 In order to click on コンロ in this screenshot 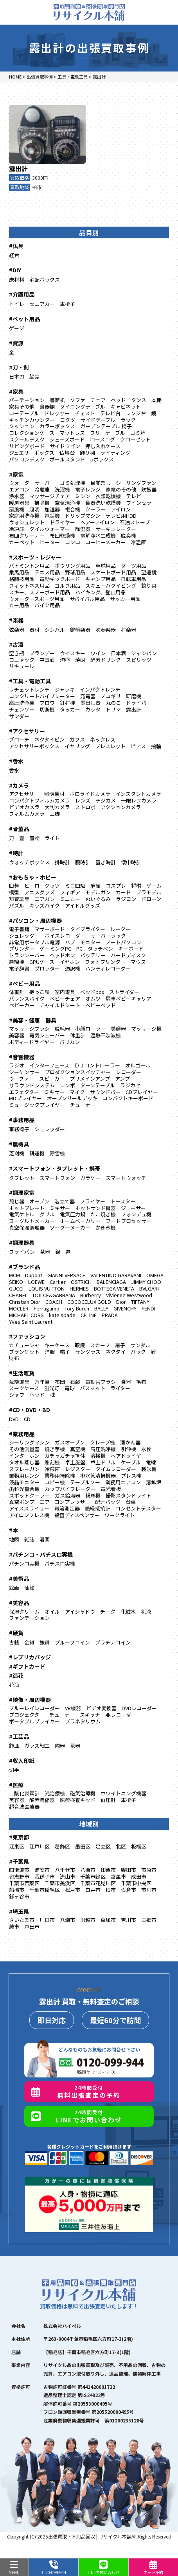, I will do `click(72, 542)`.